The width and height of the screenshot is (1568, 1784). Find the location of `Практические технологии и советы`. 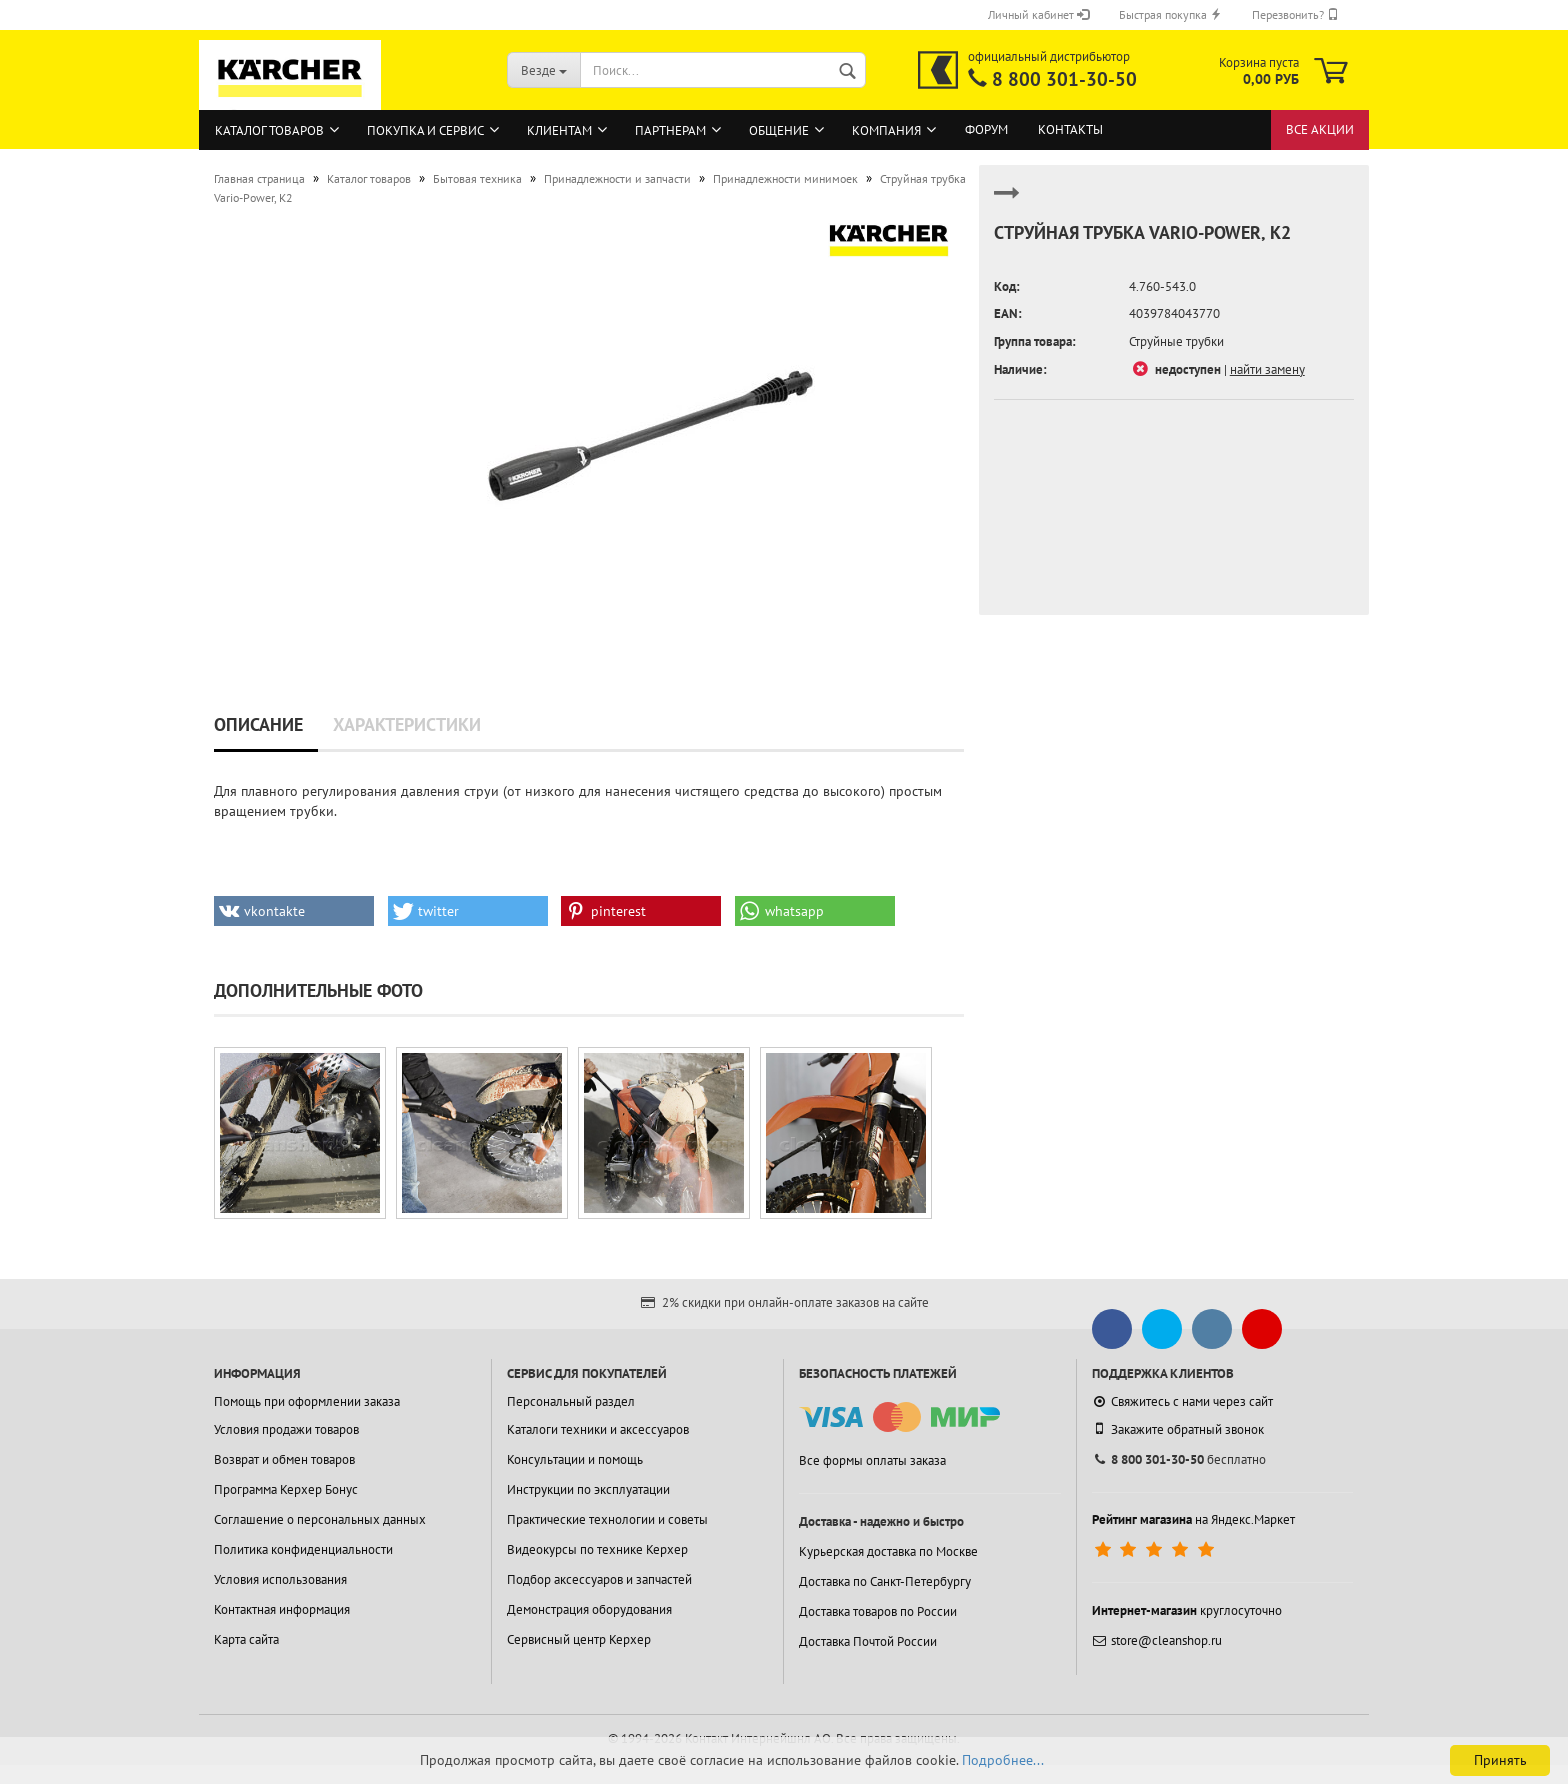

Практические технологии и советы is located at coordinates (607, 1519).